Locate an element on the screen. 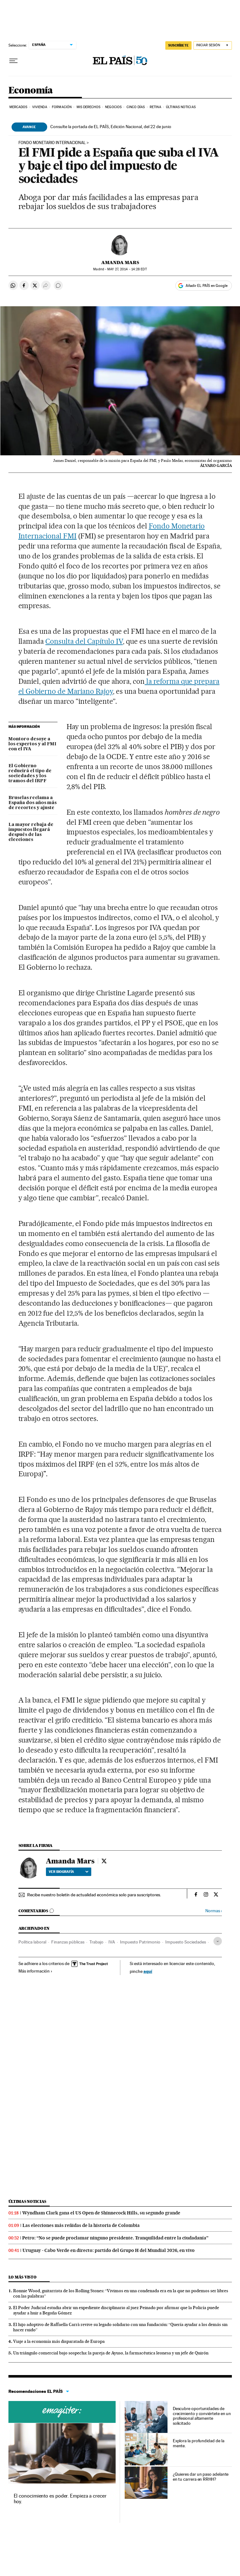  Añadir EL PAÍS en Google is located at coordinates (207, 285).